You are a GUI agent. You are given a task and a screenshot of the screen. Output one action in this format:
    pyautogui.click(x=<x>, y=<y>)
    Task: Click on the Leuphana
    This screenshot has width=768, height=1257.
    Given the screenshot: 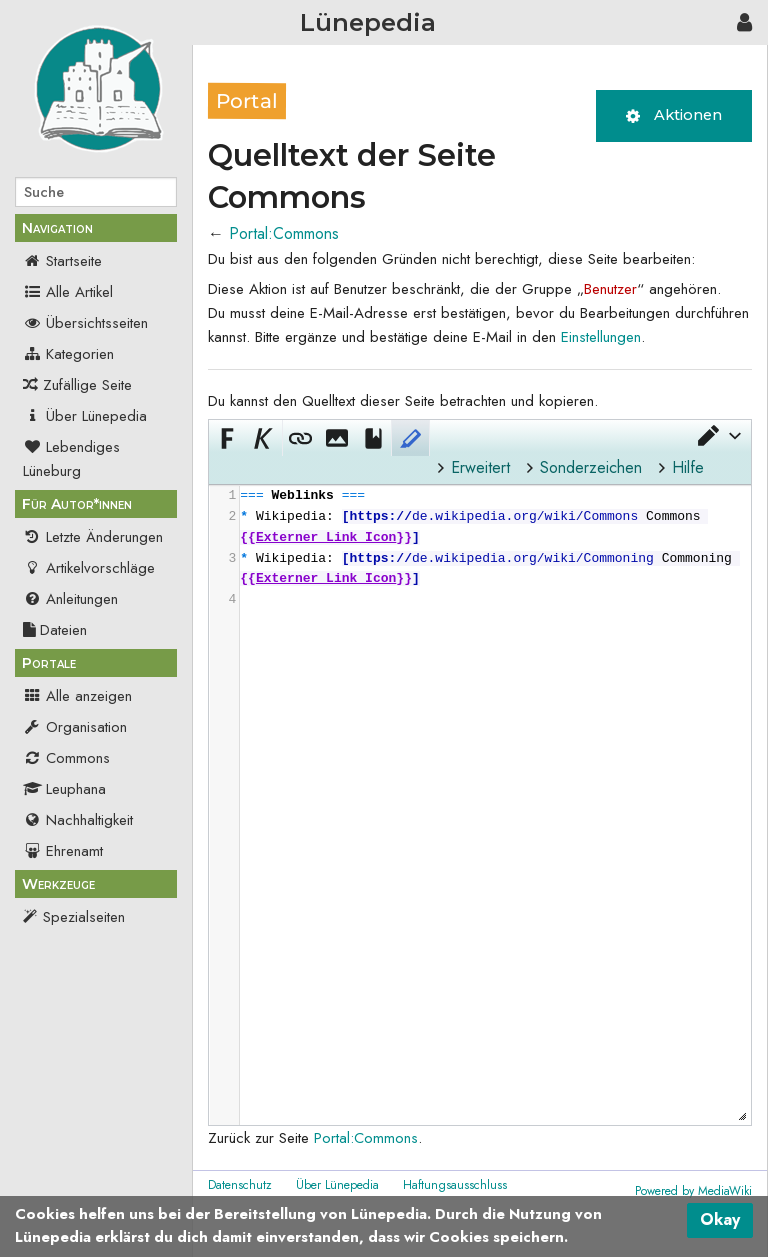 What is the action you would take?
    pyautogui.click(x=64, y=789)
    